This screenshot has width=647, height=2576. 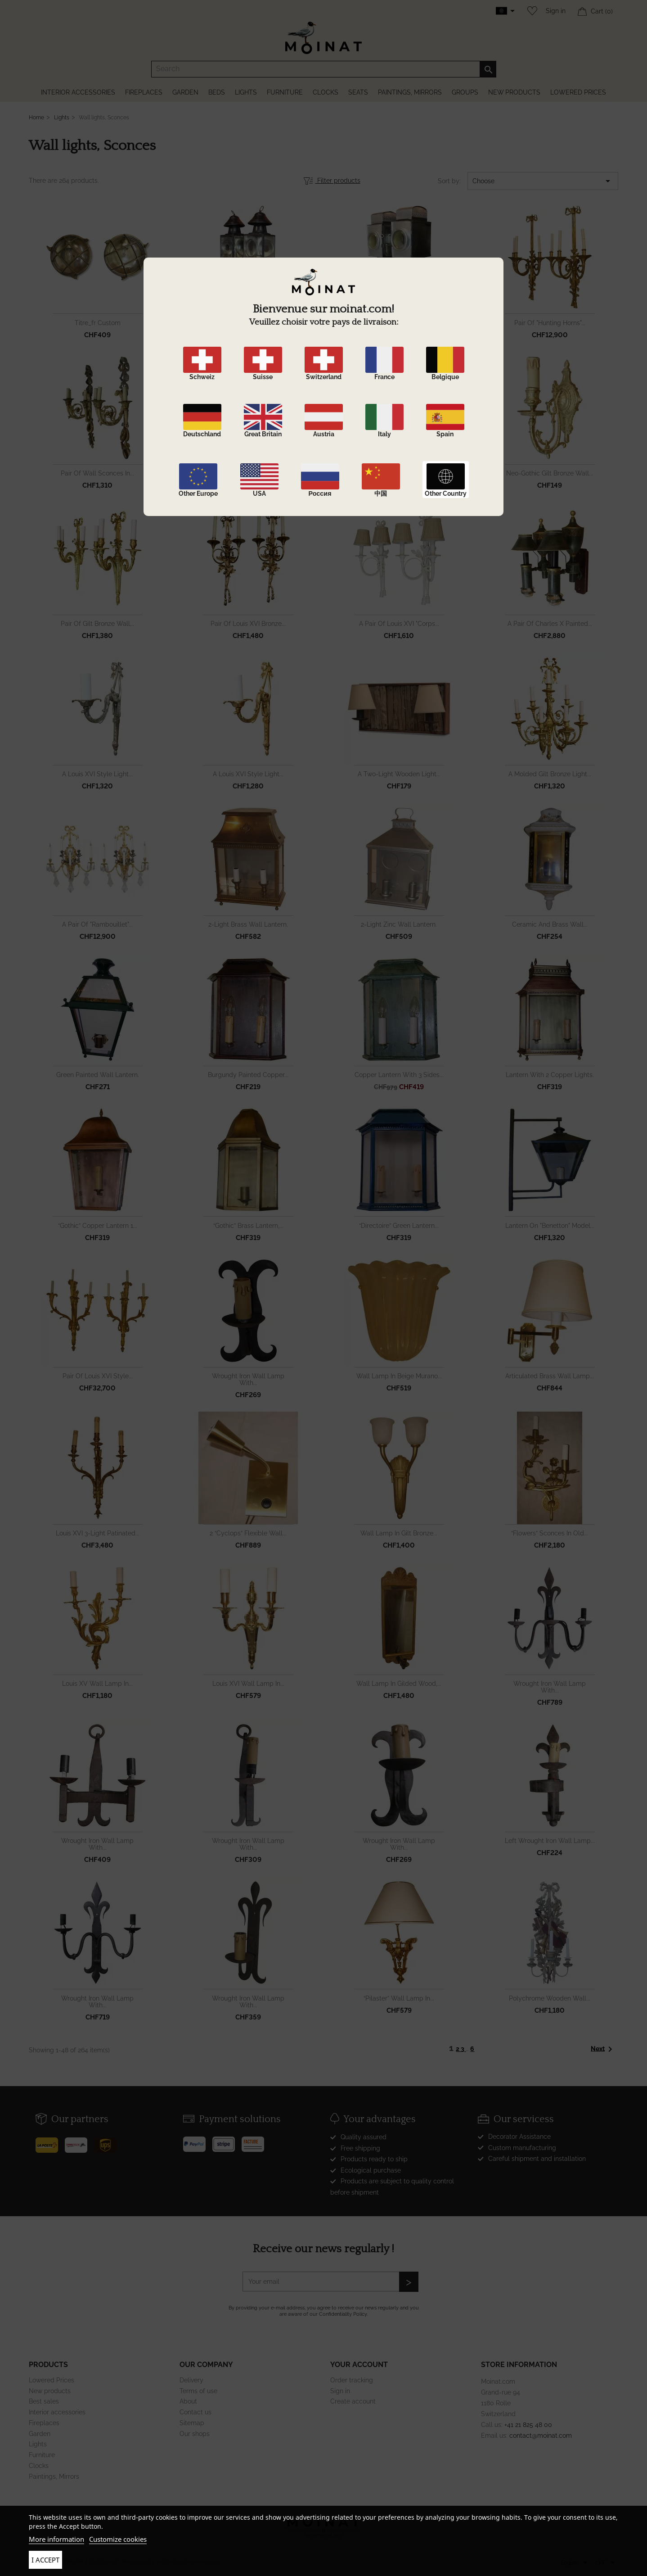 I want to click on Pair of wall sconces in..., so click(x=97, y=473).